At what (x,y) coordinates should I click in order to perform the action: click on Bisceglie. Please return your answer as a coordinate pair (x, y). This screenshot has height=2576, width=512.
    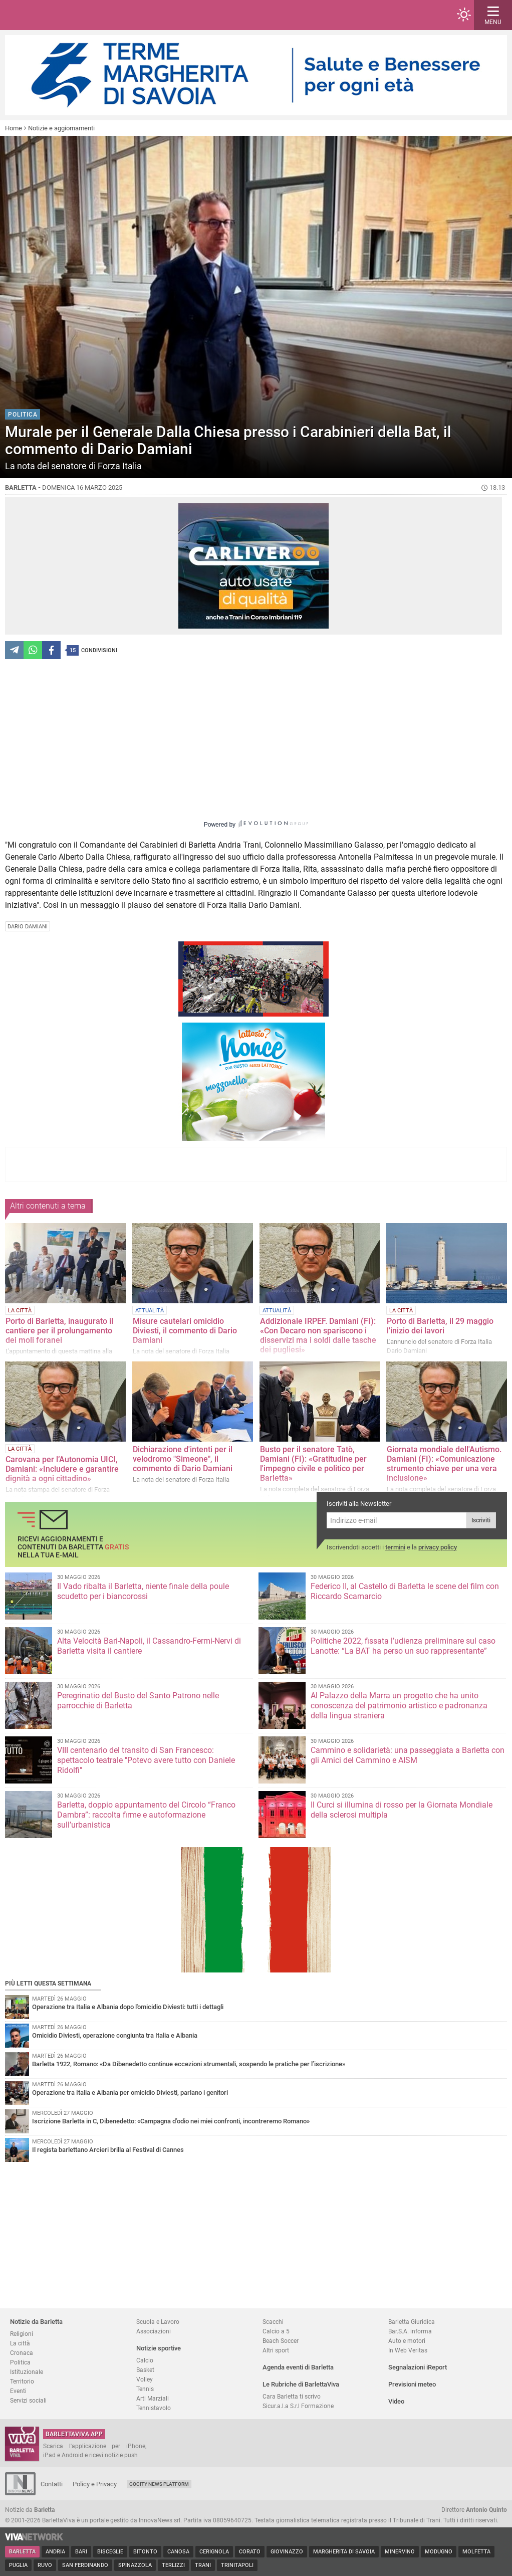
    Looking at the image, I should click on (110, 2551).